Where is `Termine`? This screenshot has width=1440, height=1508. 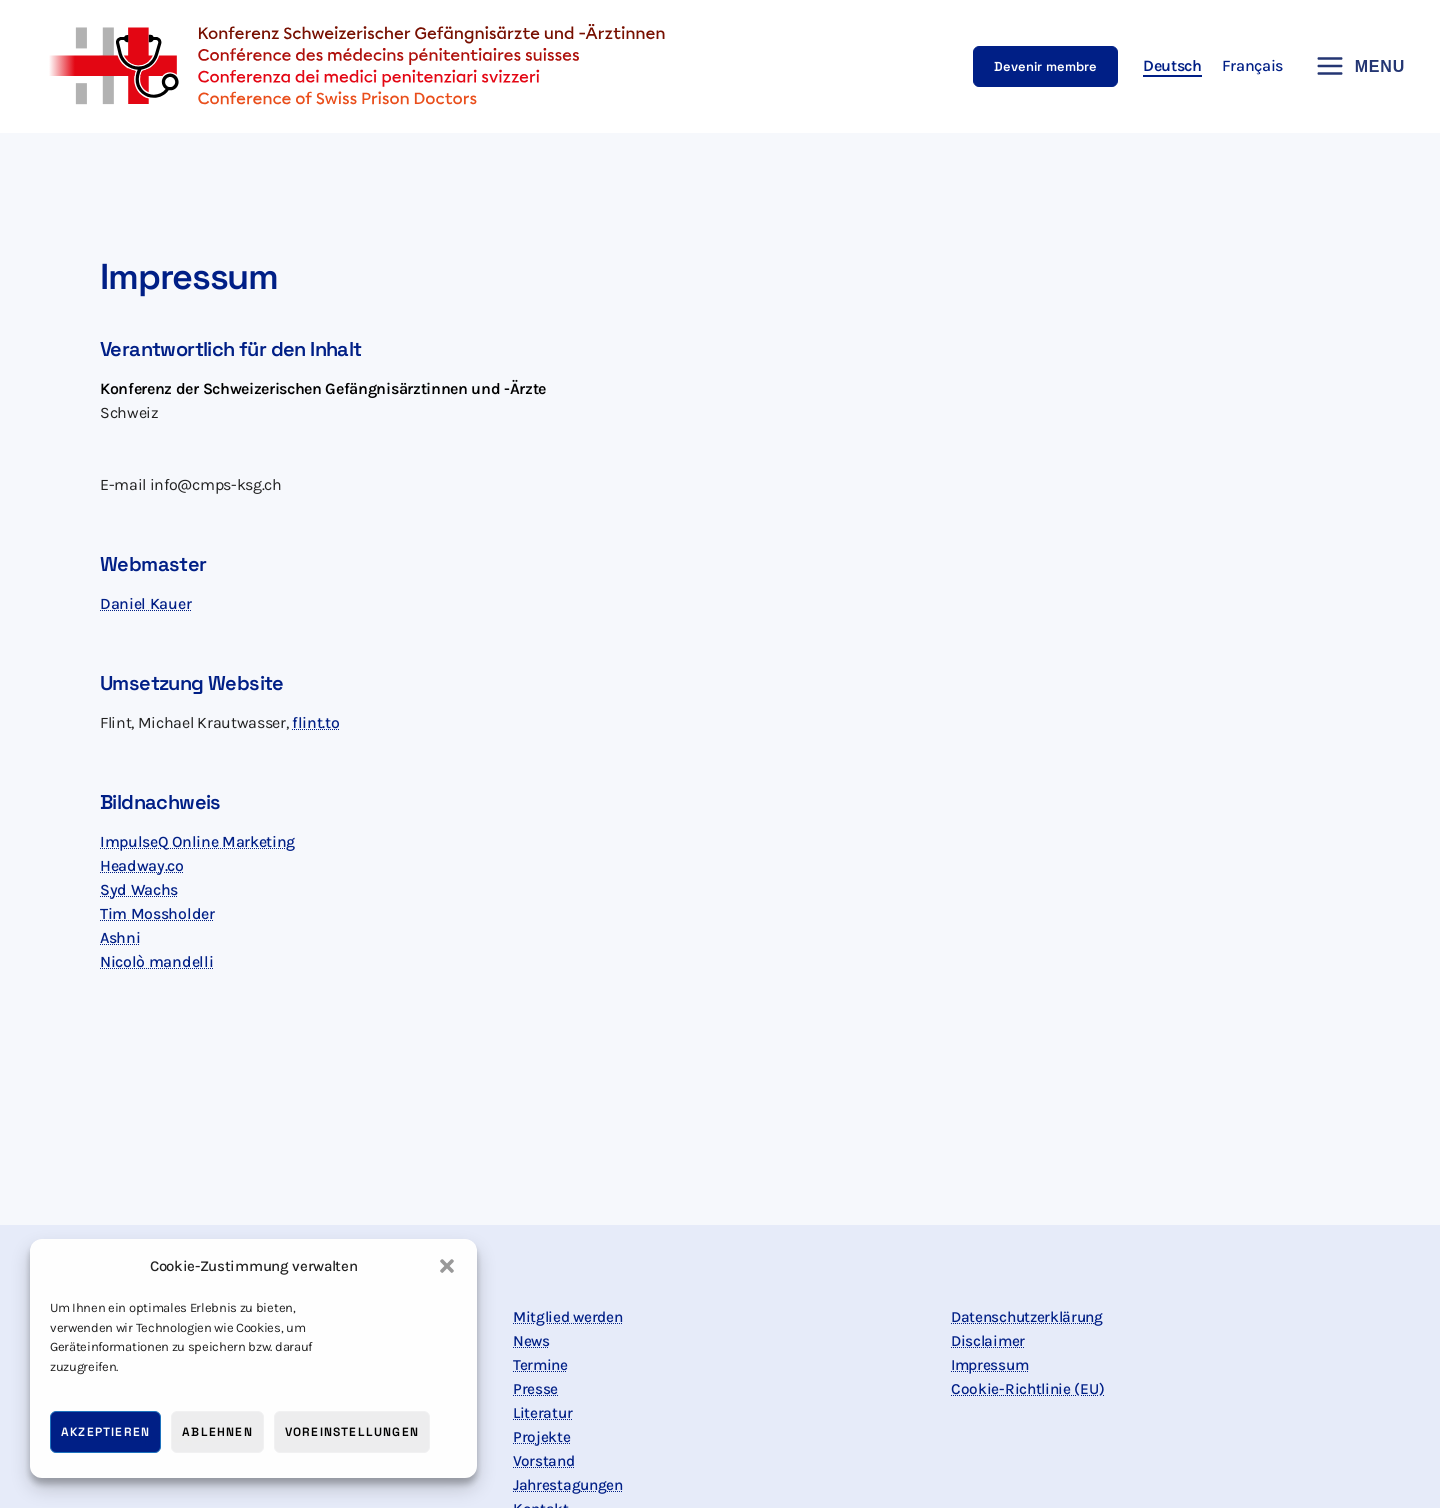
Termine is located at coordinates (541, 1364).